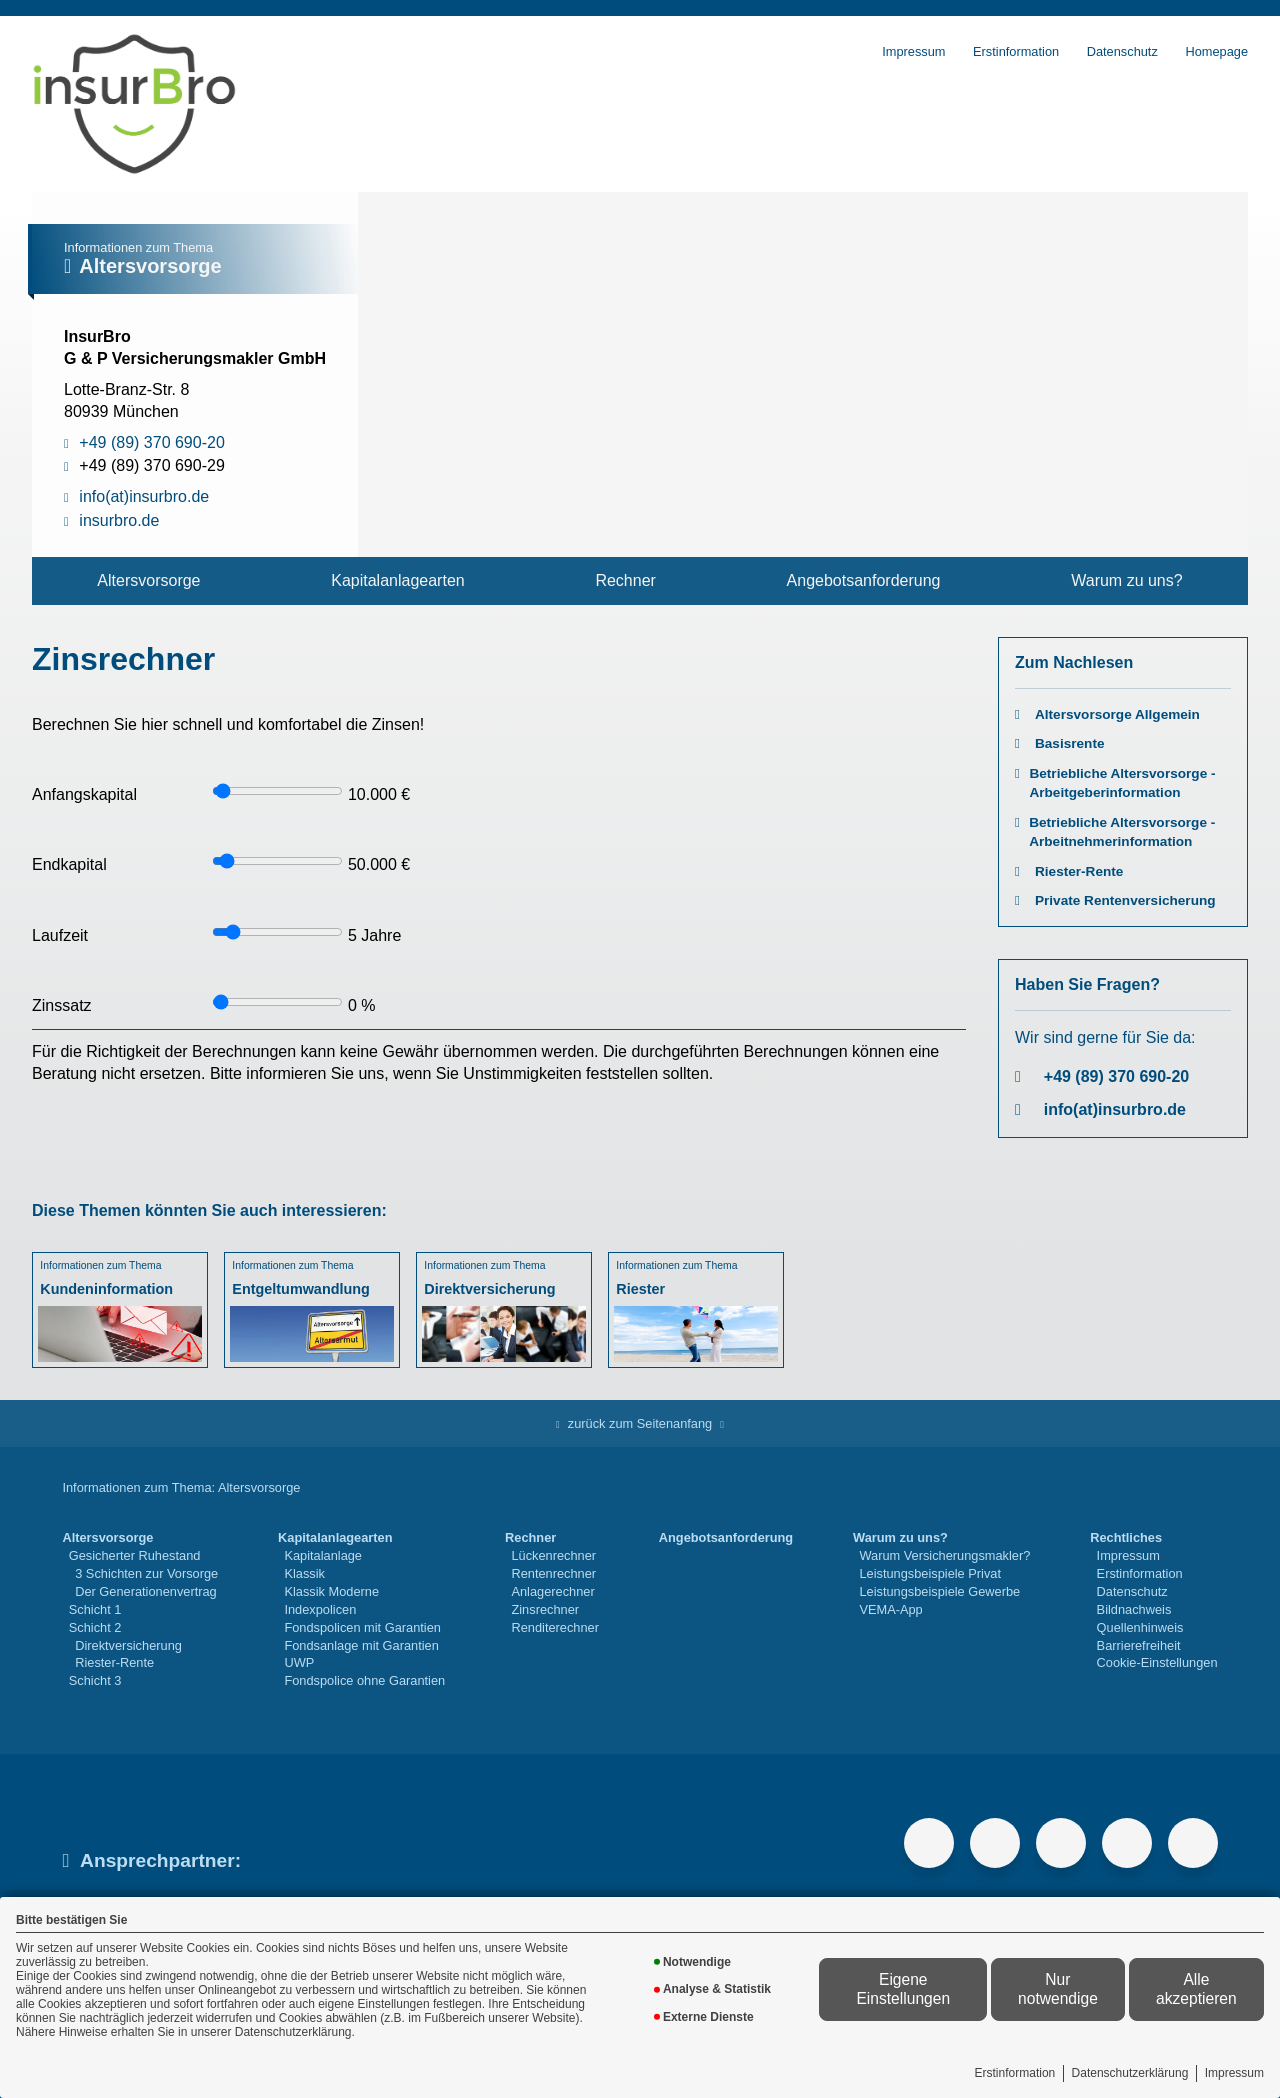 The height and width of the screenshot is (2098, 1280). Describe the element at coordinates (553, 1555) in the screenshot. I see `Lückenrechner` at that location.